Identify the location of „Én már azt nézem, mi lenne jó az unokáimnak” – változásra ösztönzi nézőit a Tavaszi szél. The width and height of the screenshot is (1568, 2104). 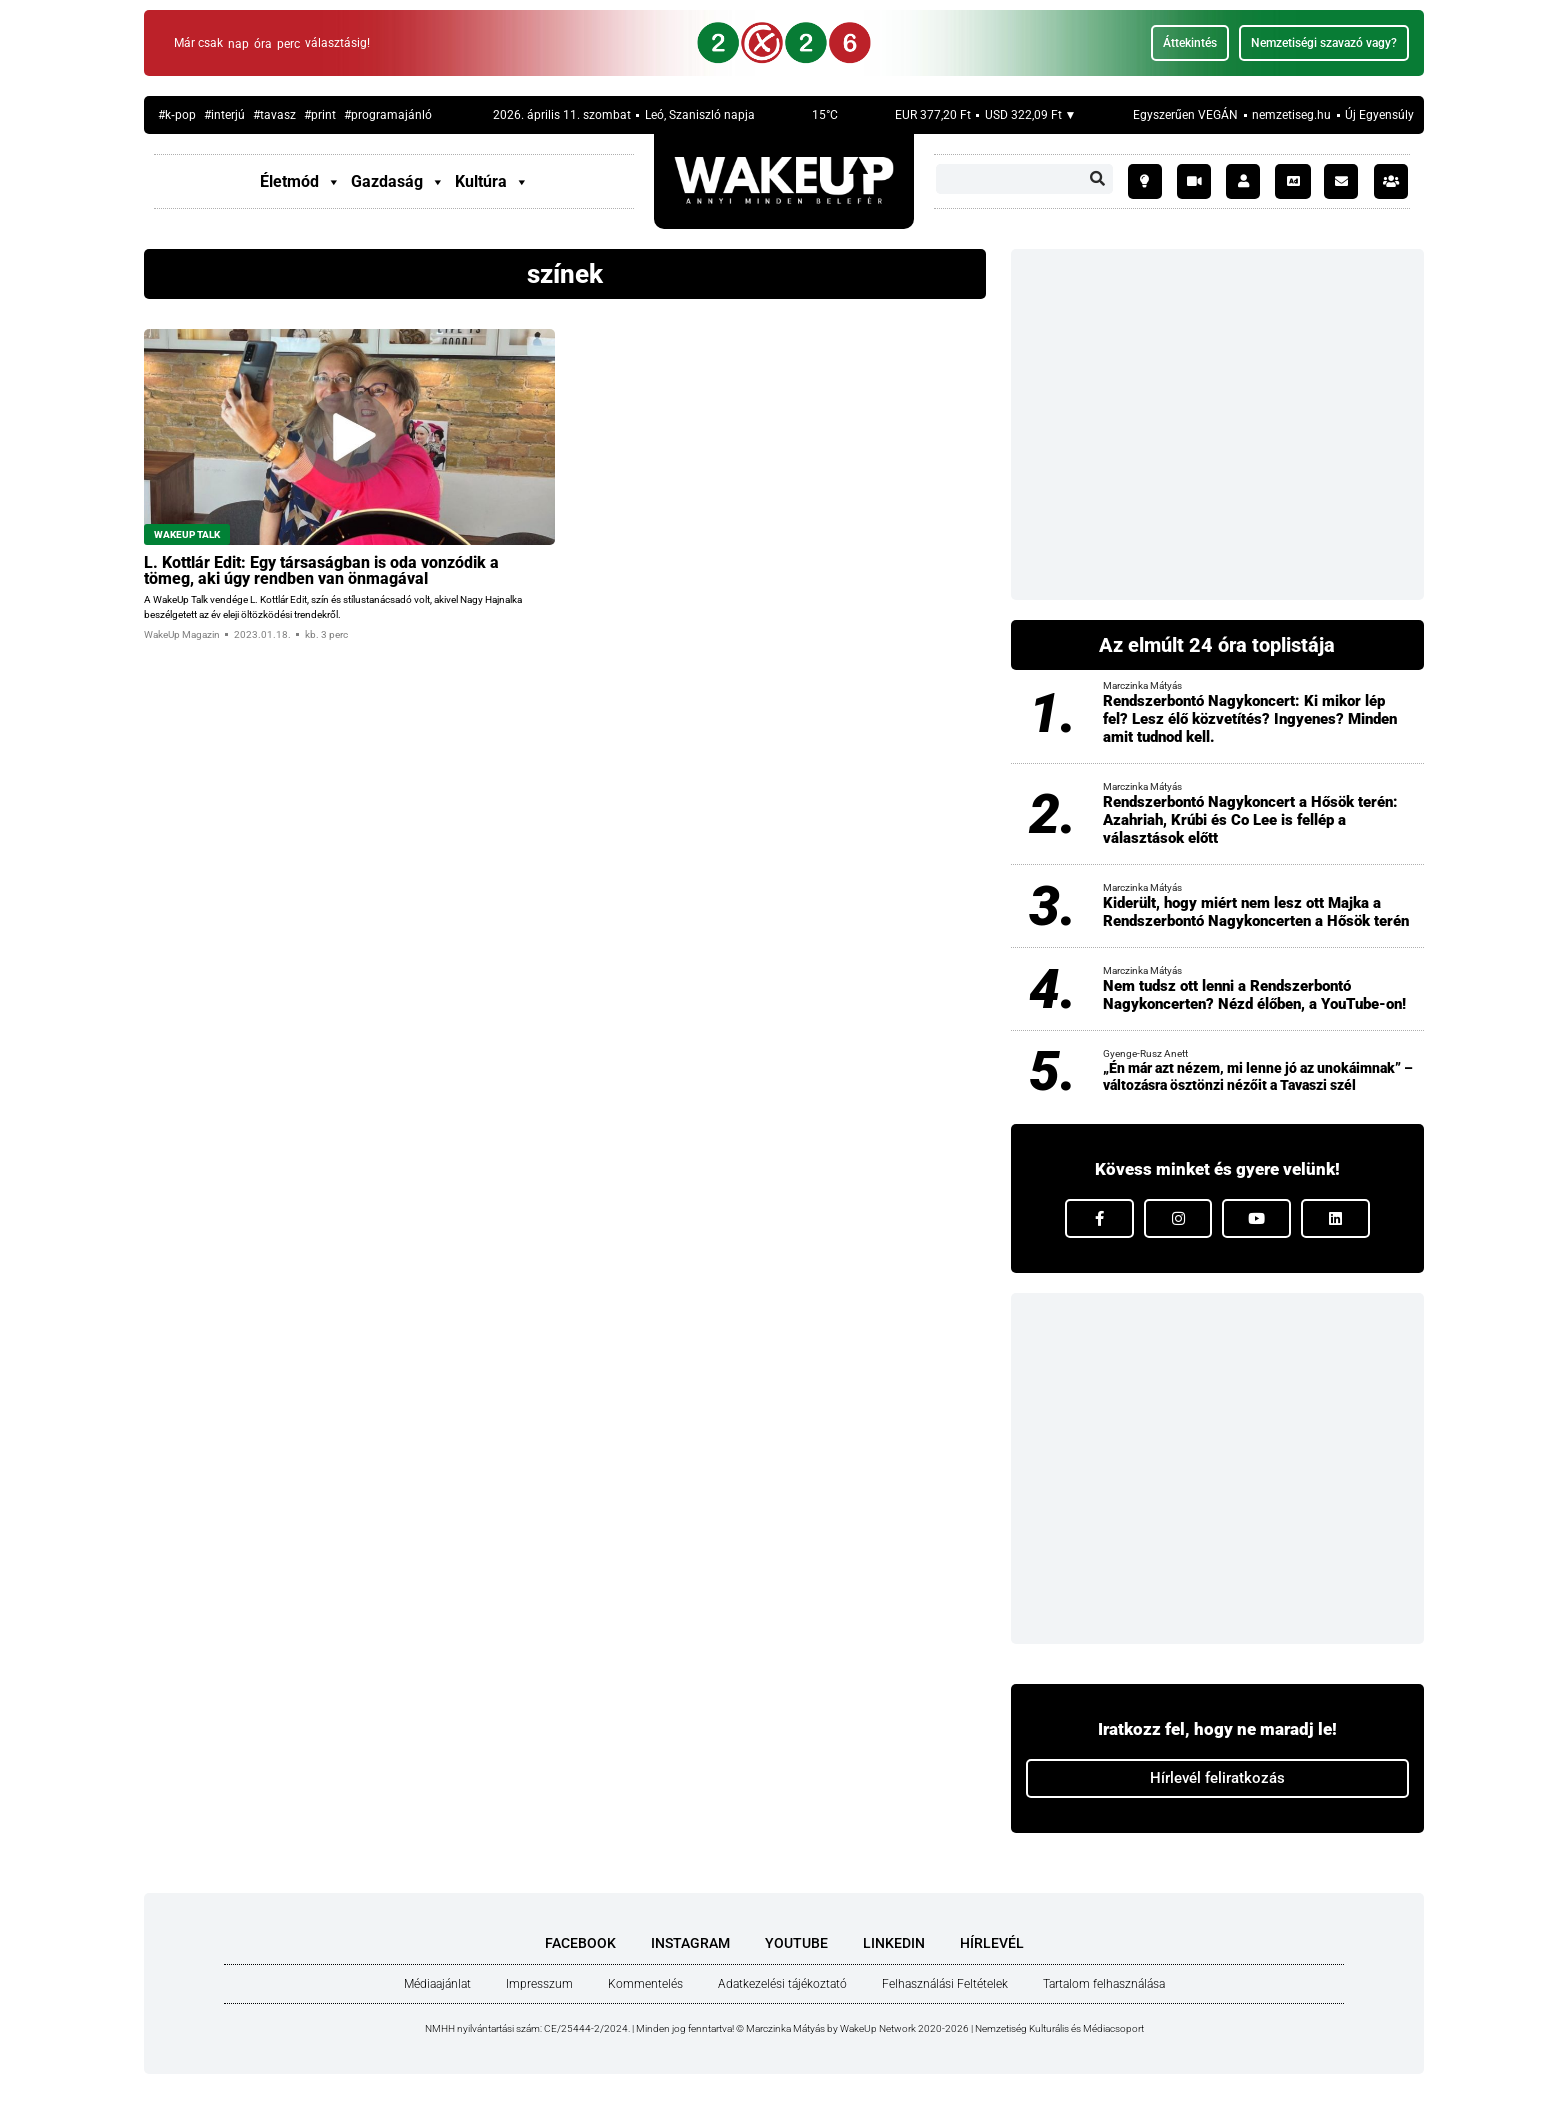
(1258, 1076).